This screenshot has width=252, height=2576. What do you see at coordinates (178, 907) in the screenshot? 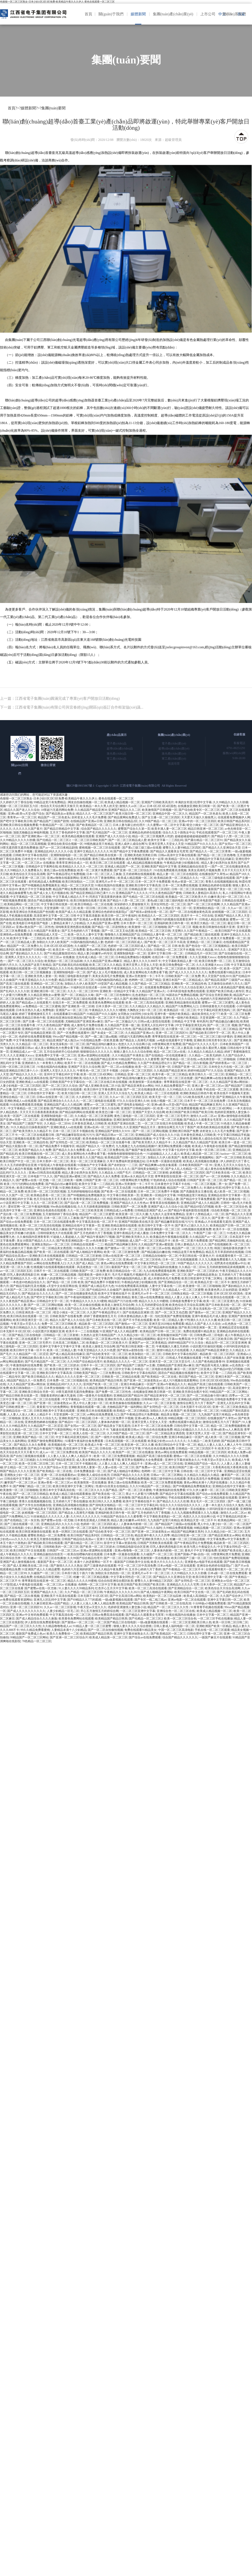
I see `国产欧美精品一区二区在线` at bounding box center [178, 907].